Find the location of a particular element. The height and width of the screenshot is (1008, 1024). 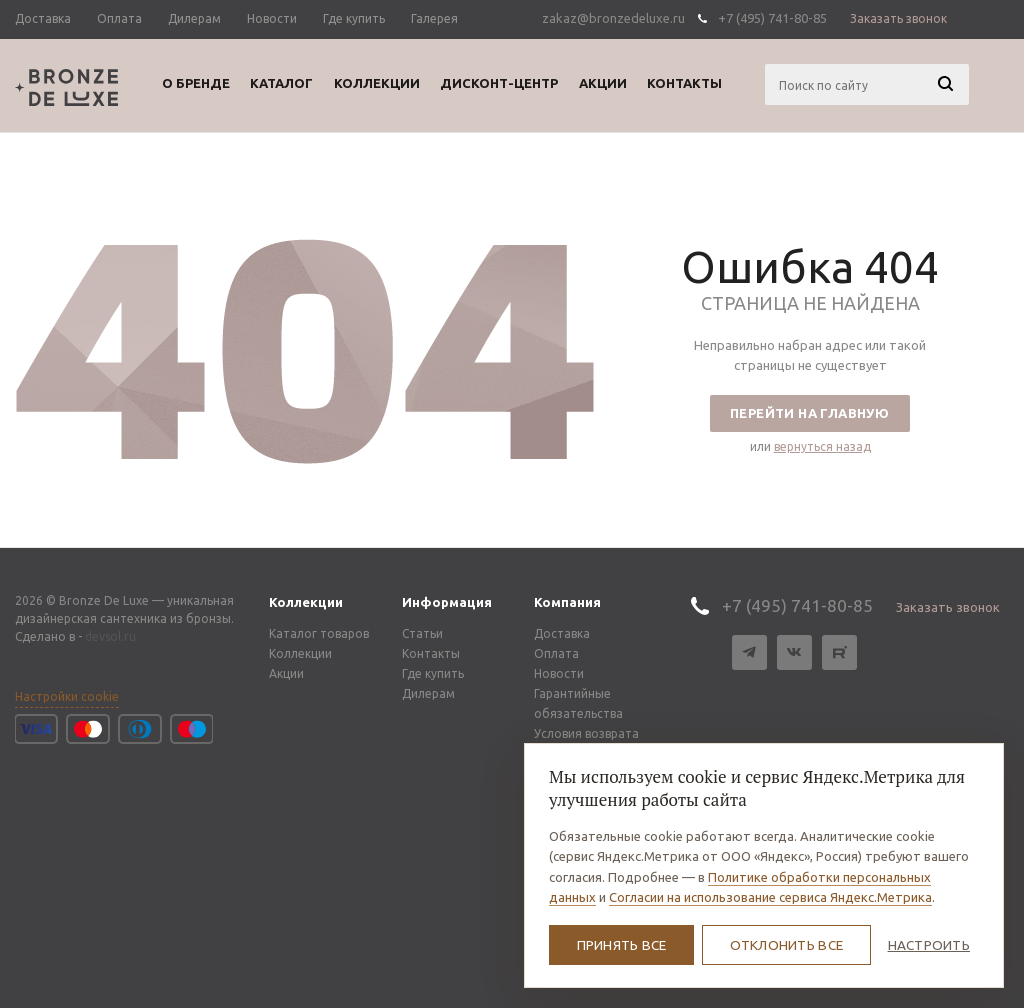

Оплата is located at coordinates (556, 653).